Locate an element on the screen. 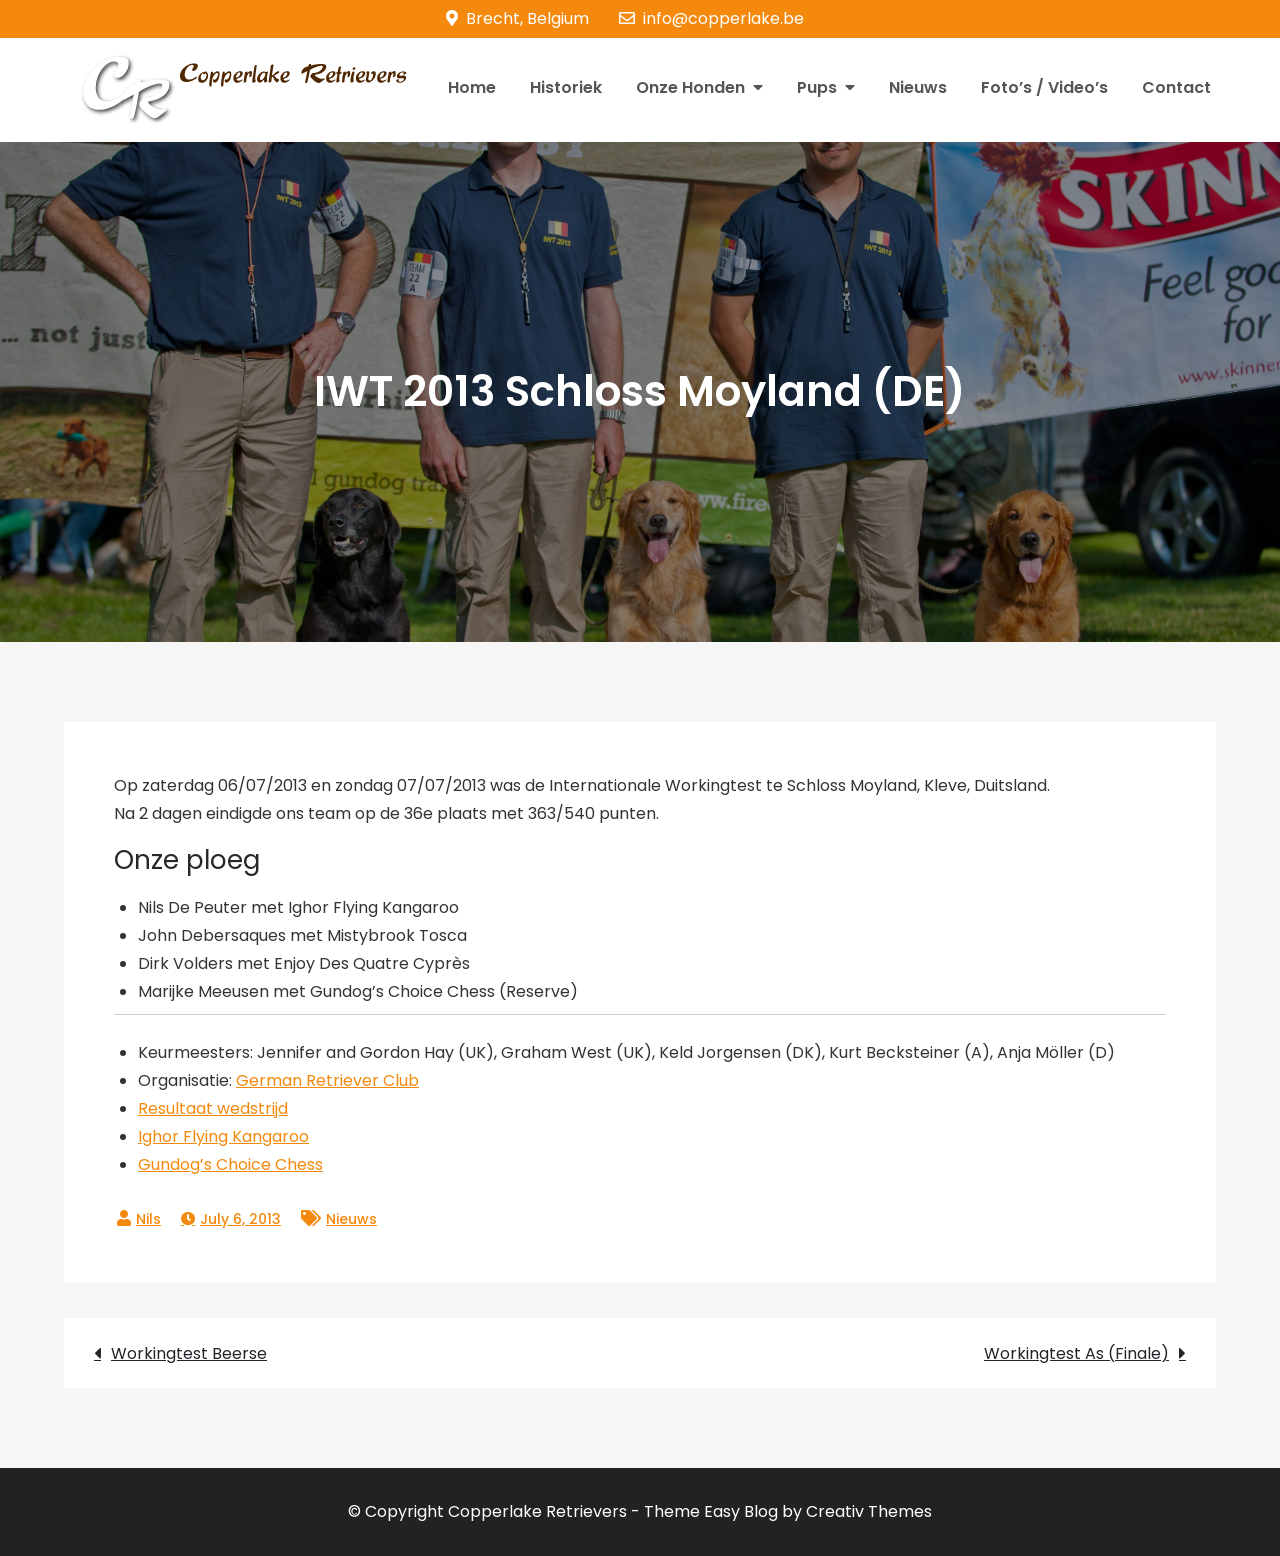 This screenshot has width=1280, height=1556. Nils is located at coordinates (148, 1219).